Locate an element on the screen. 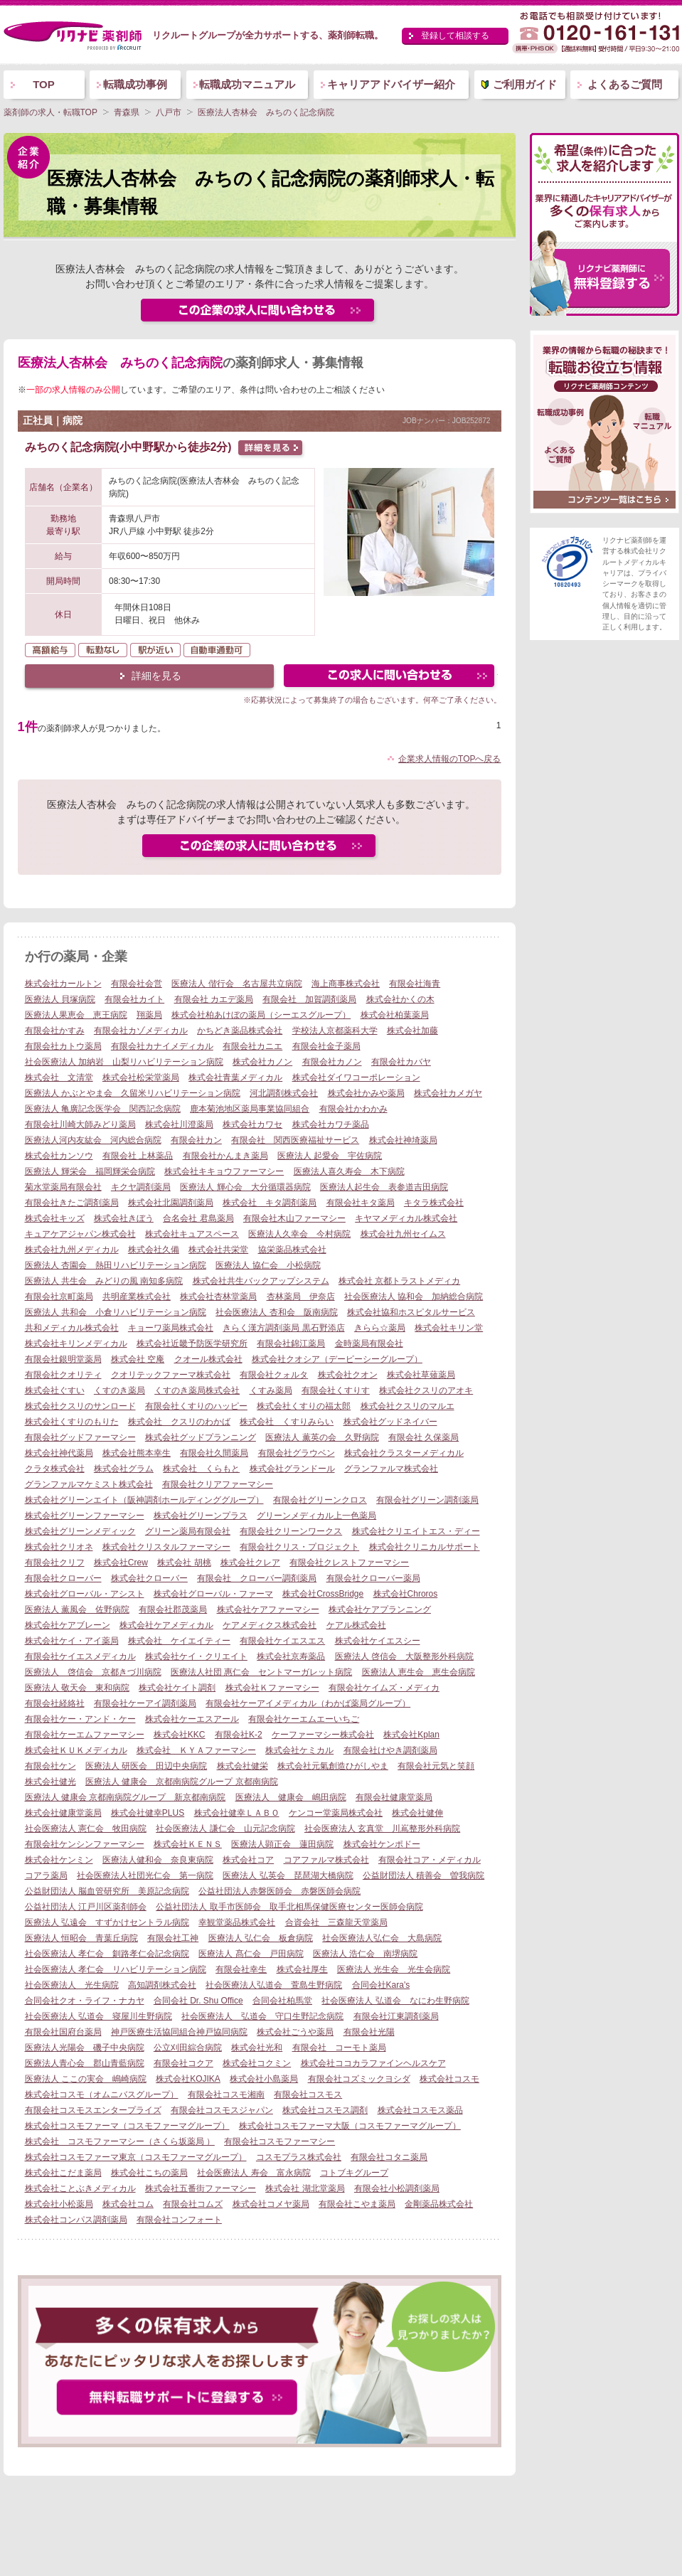  株式会社 京都トラストメディカ is located at coordinates (399, 1281).